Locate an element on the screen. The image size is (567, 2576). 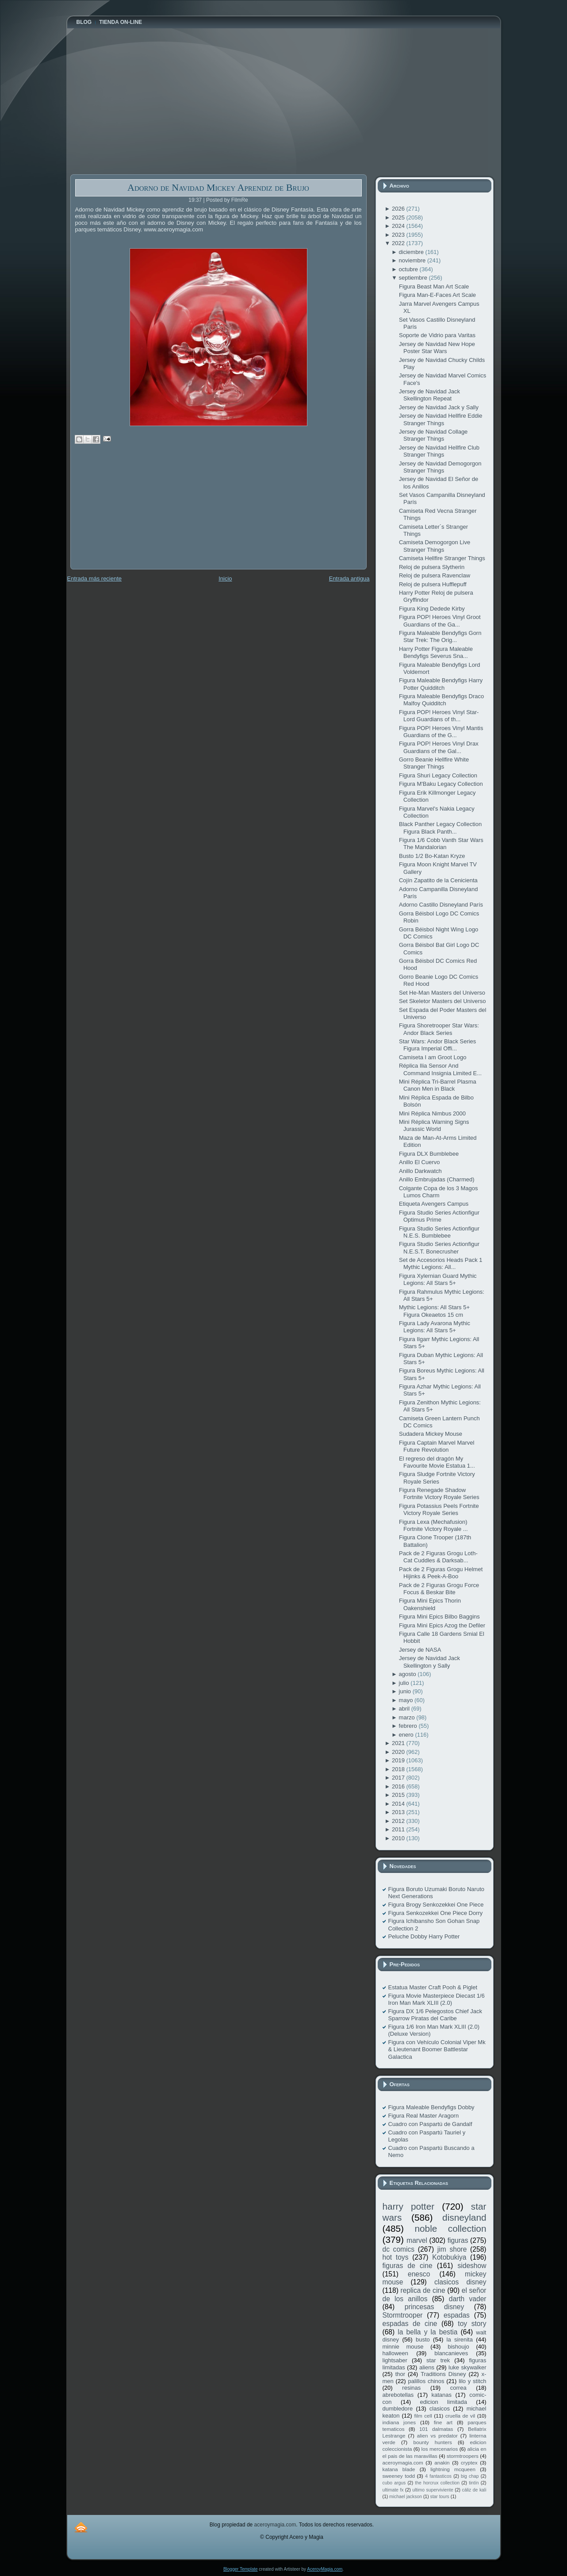
busto is located at coordinates (423, 2339).